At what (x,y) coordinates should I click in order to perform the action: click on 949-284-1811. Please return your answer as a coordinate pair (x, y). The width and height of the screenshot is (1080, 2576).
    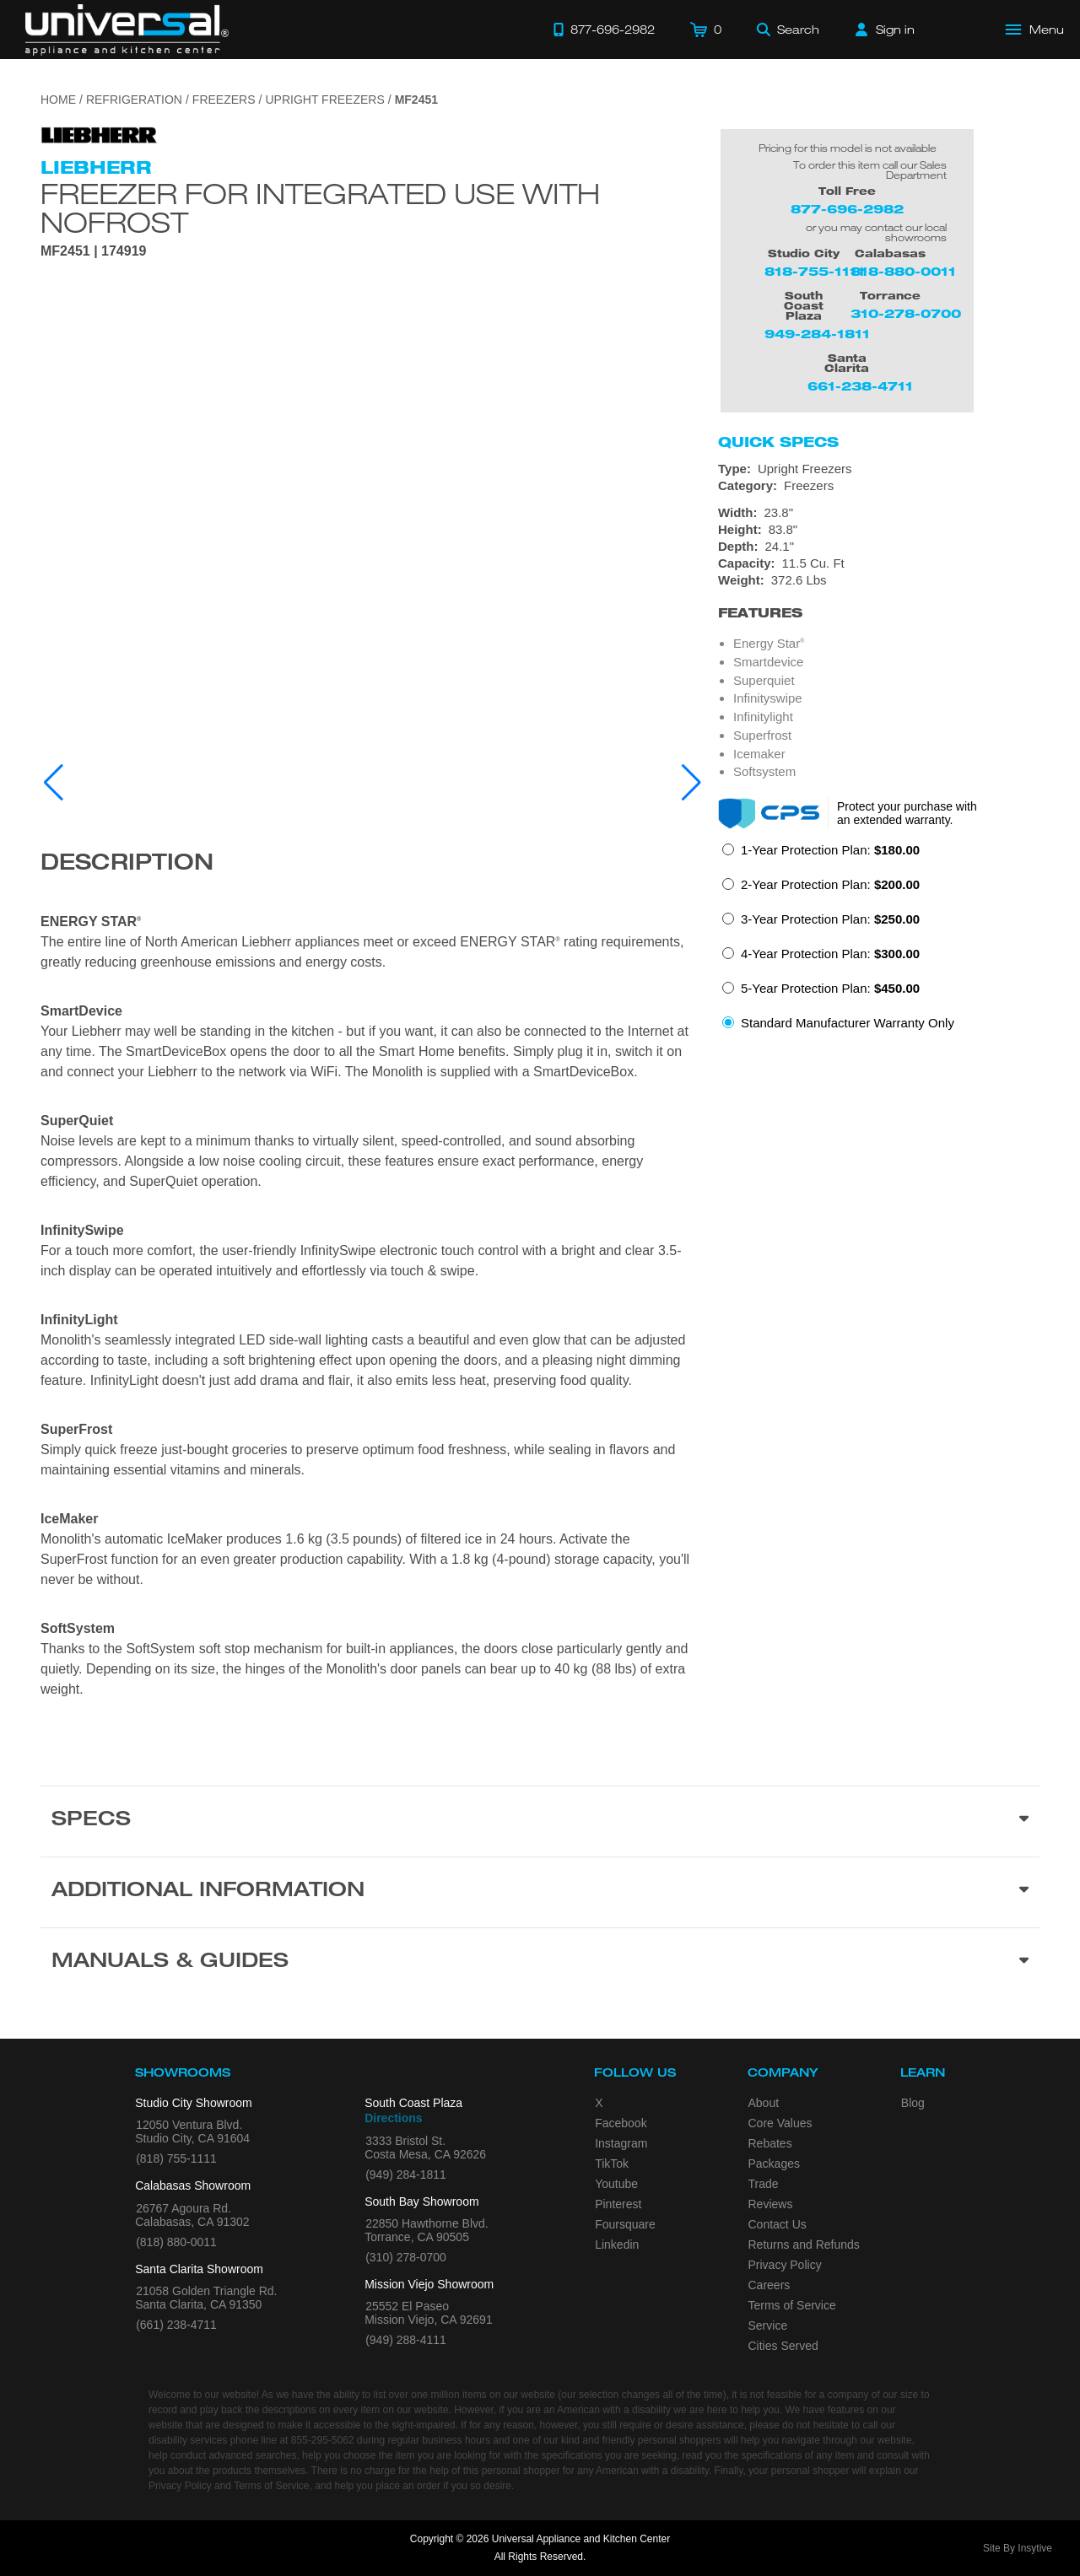
    Looking at the image, I should click on (817, 334).